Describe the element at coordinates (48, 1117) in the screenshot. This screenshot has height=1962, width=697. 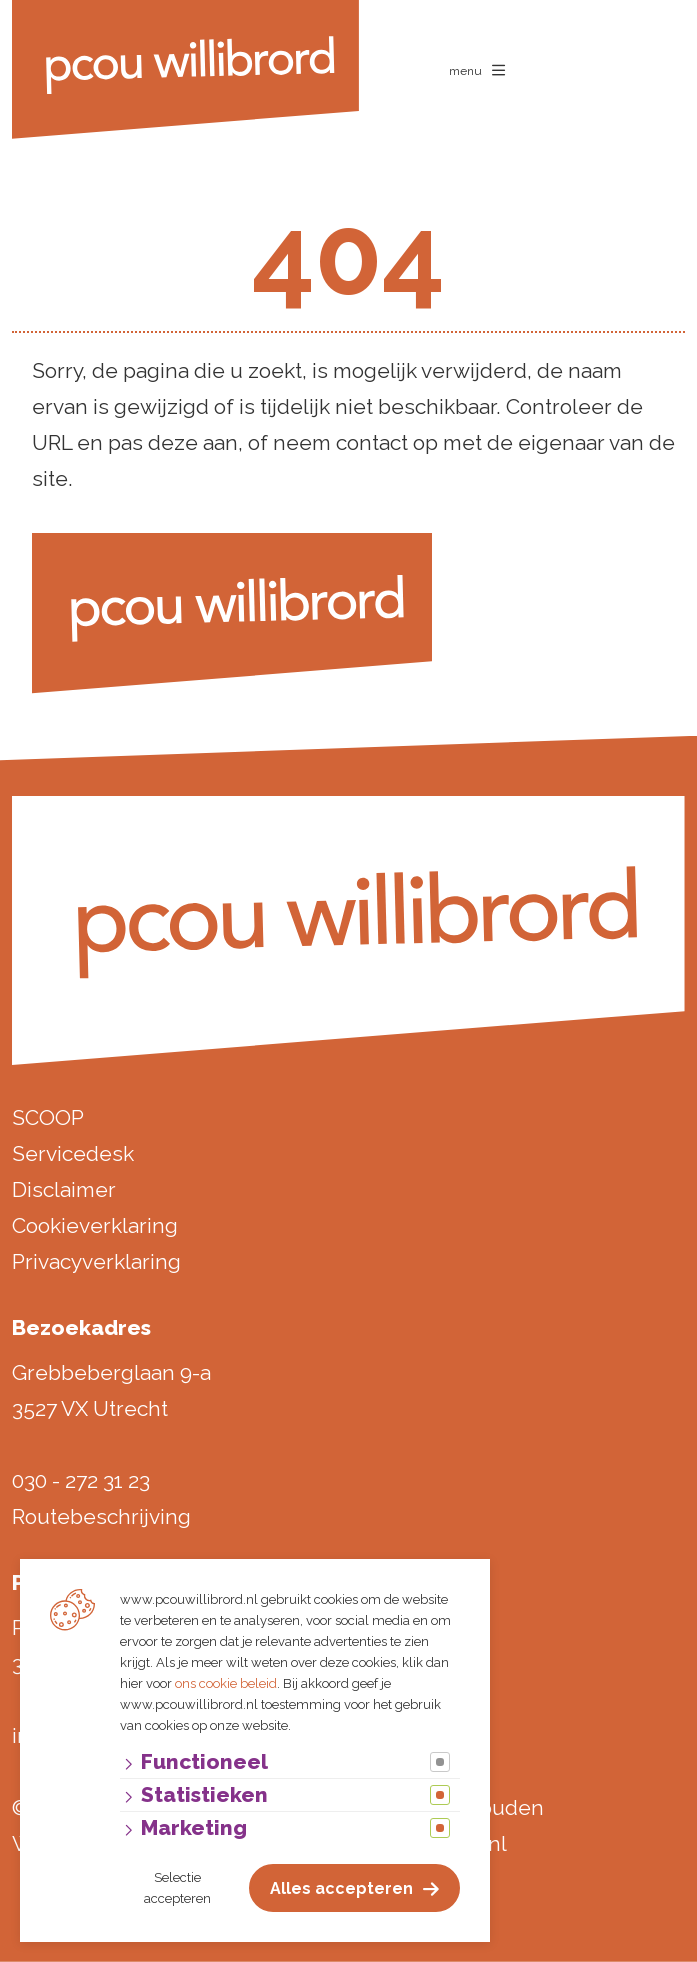
I see `SCOOP` at that location.